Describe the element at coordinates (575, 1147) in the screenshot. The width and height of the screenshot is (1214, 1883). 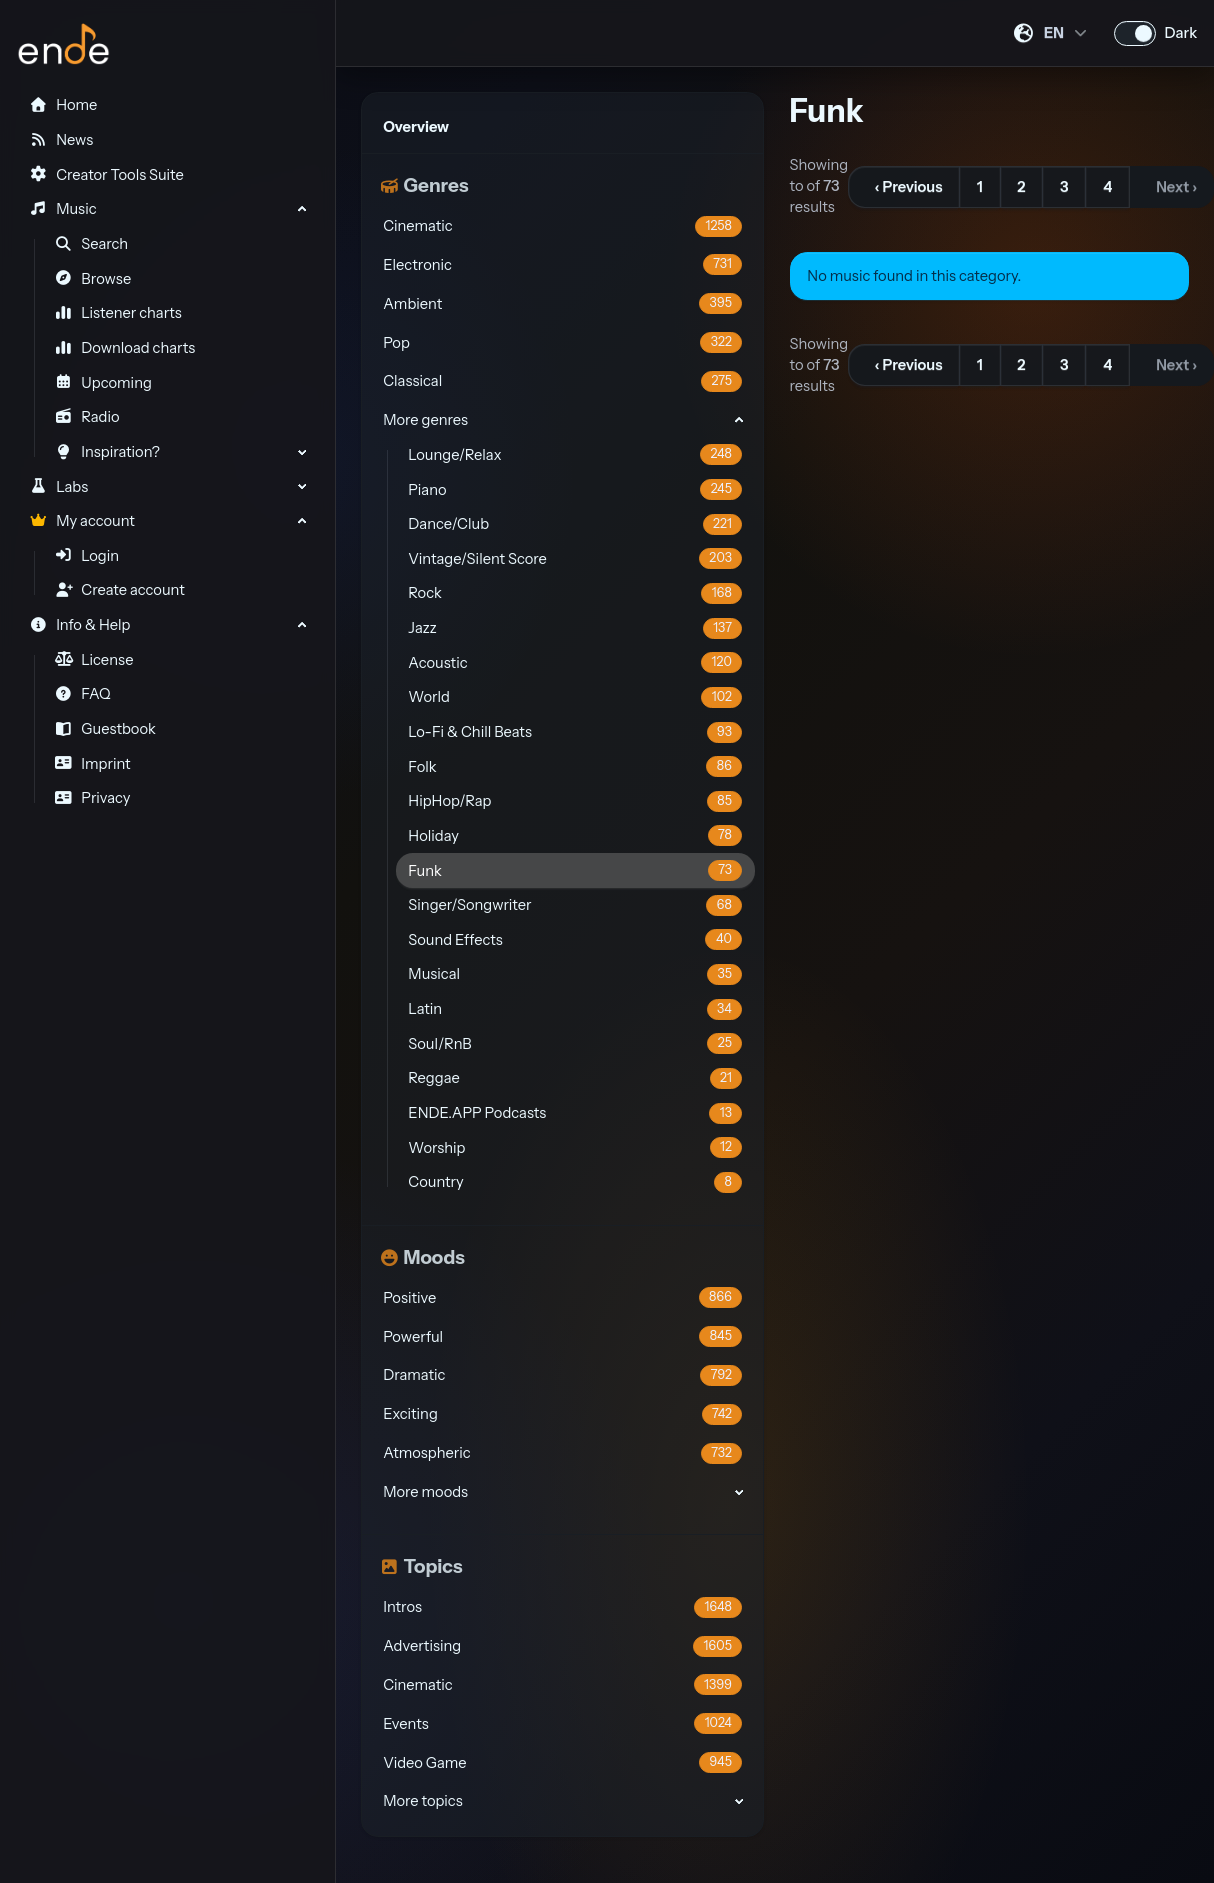
I see `Worship` at that location.